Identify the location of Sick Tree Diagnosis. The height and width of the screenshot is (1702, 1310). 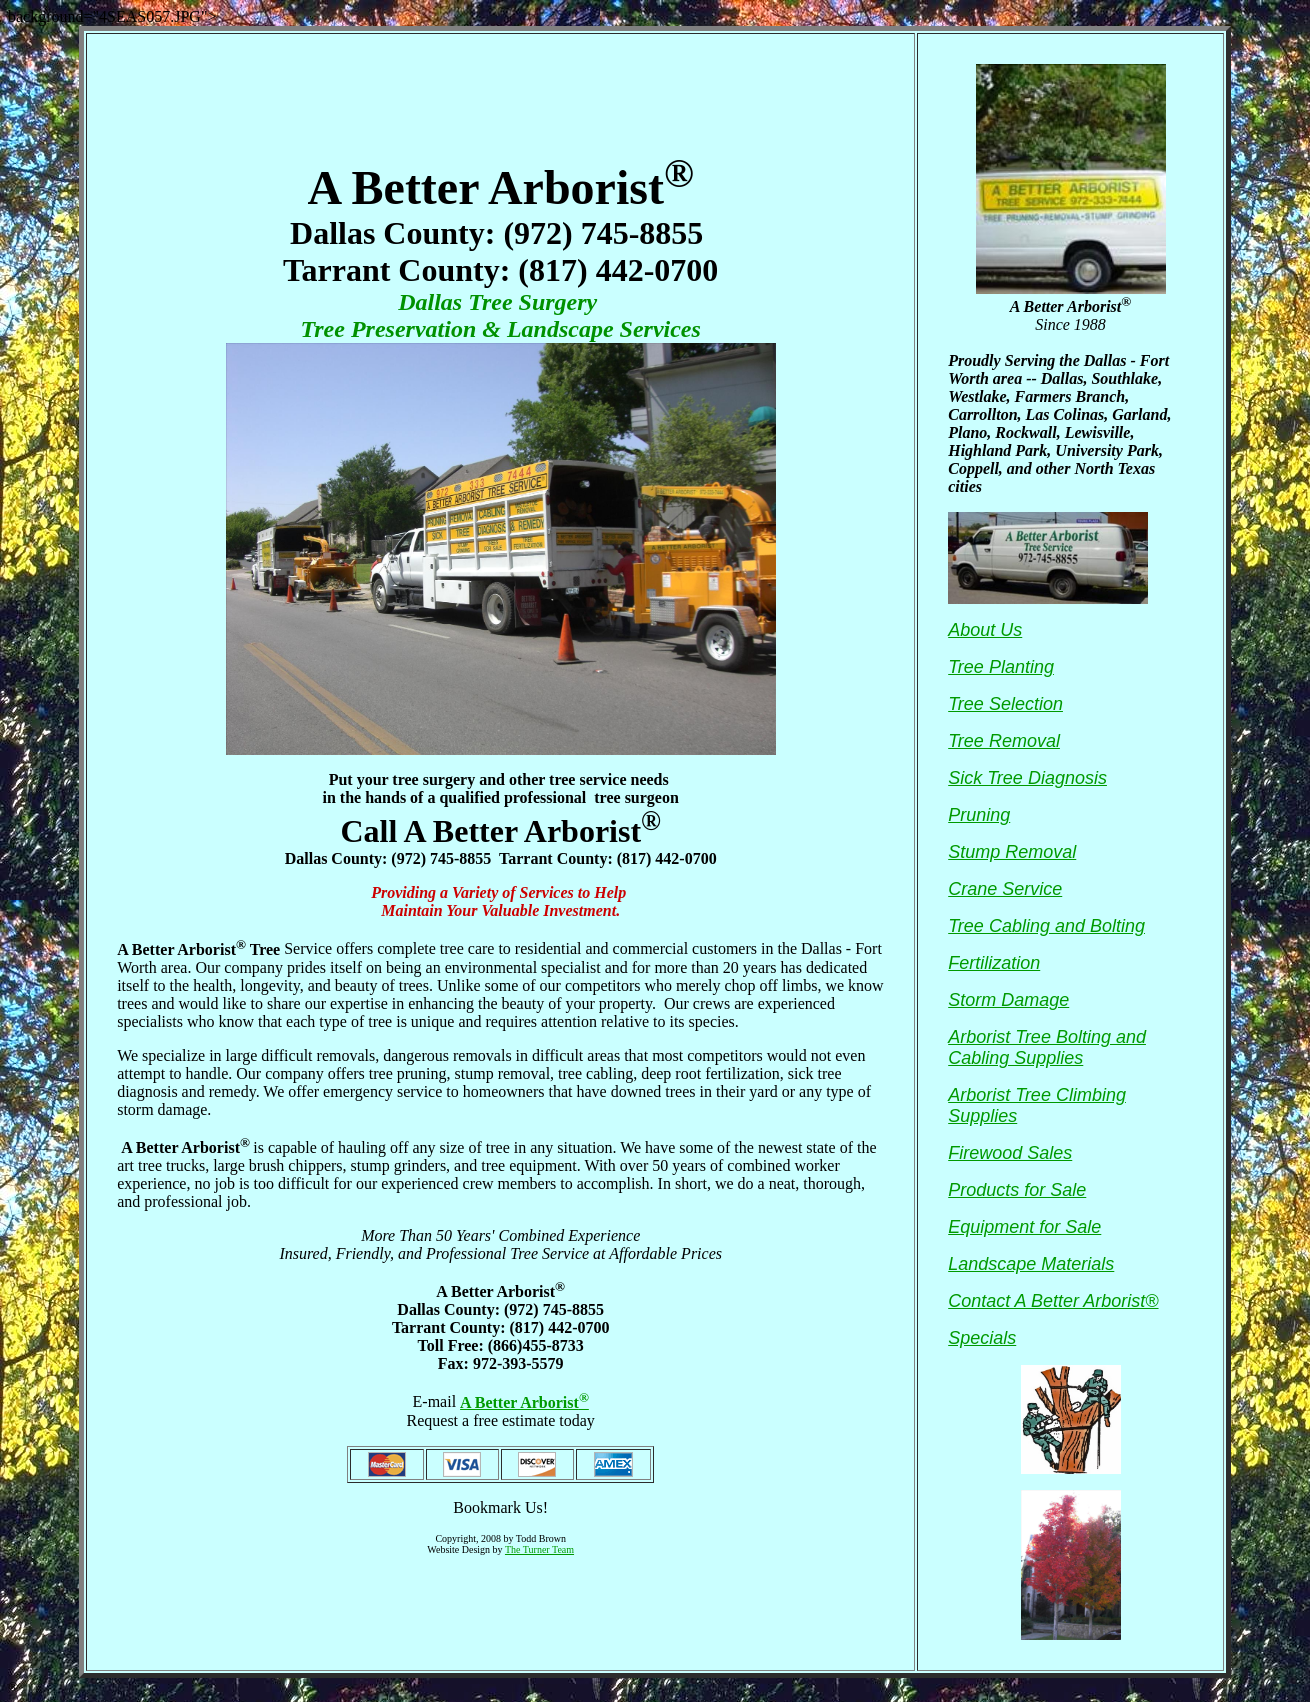
(1027, 778).